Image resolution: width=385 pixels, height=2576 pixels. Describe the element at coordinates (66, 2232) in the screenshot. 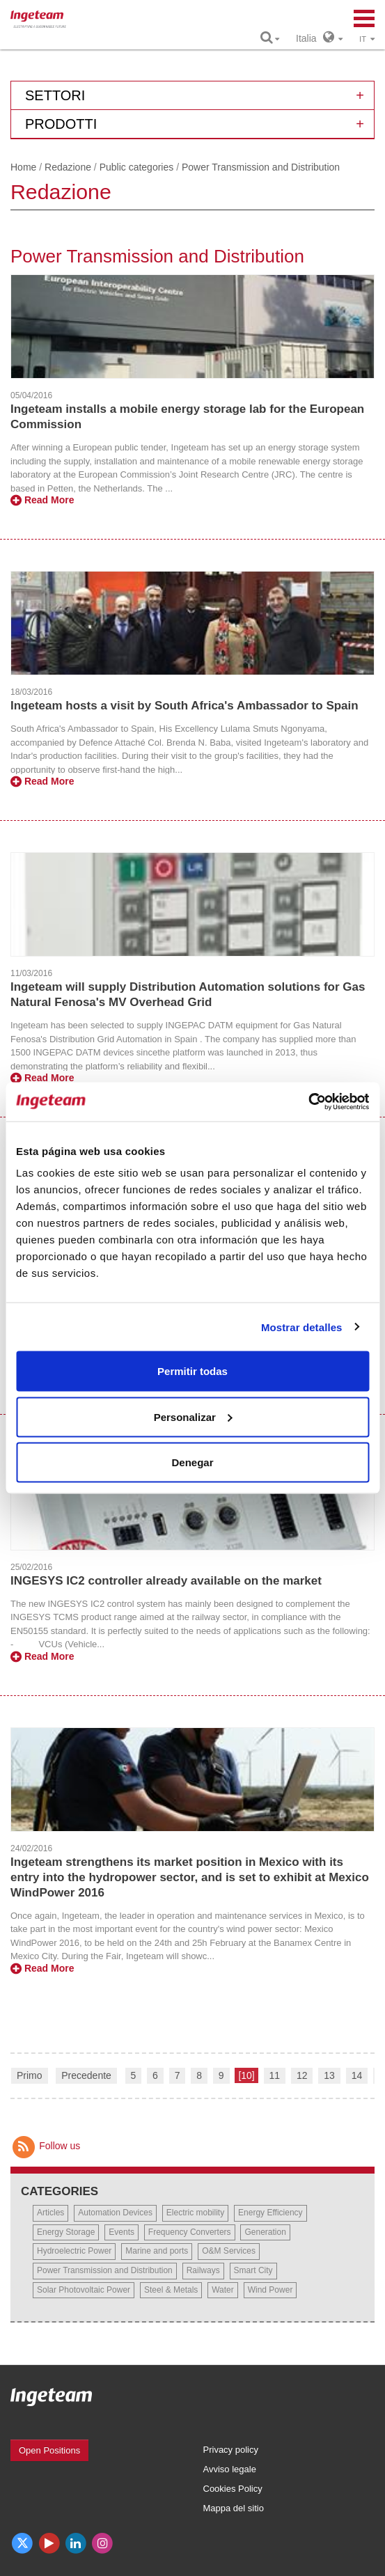

I see `Energy Storage` at that location.